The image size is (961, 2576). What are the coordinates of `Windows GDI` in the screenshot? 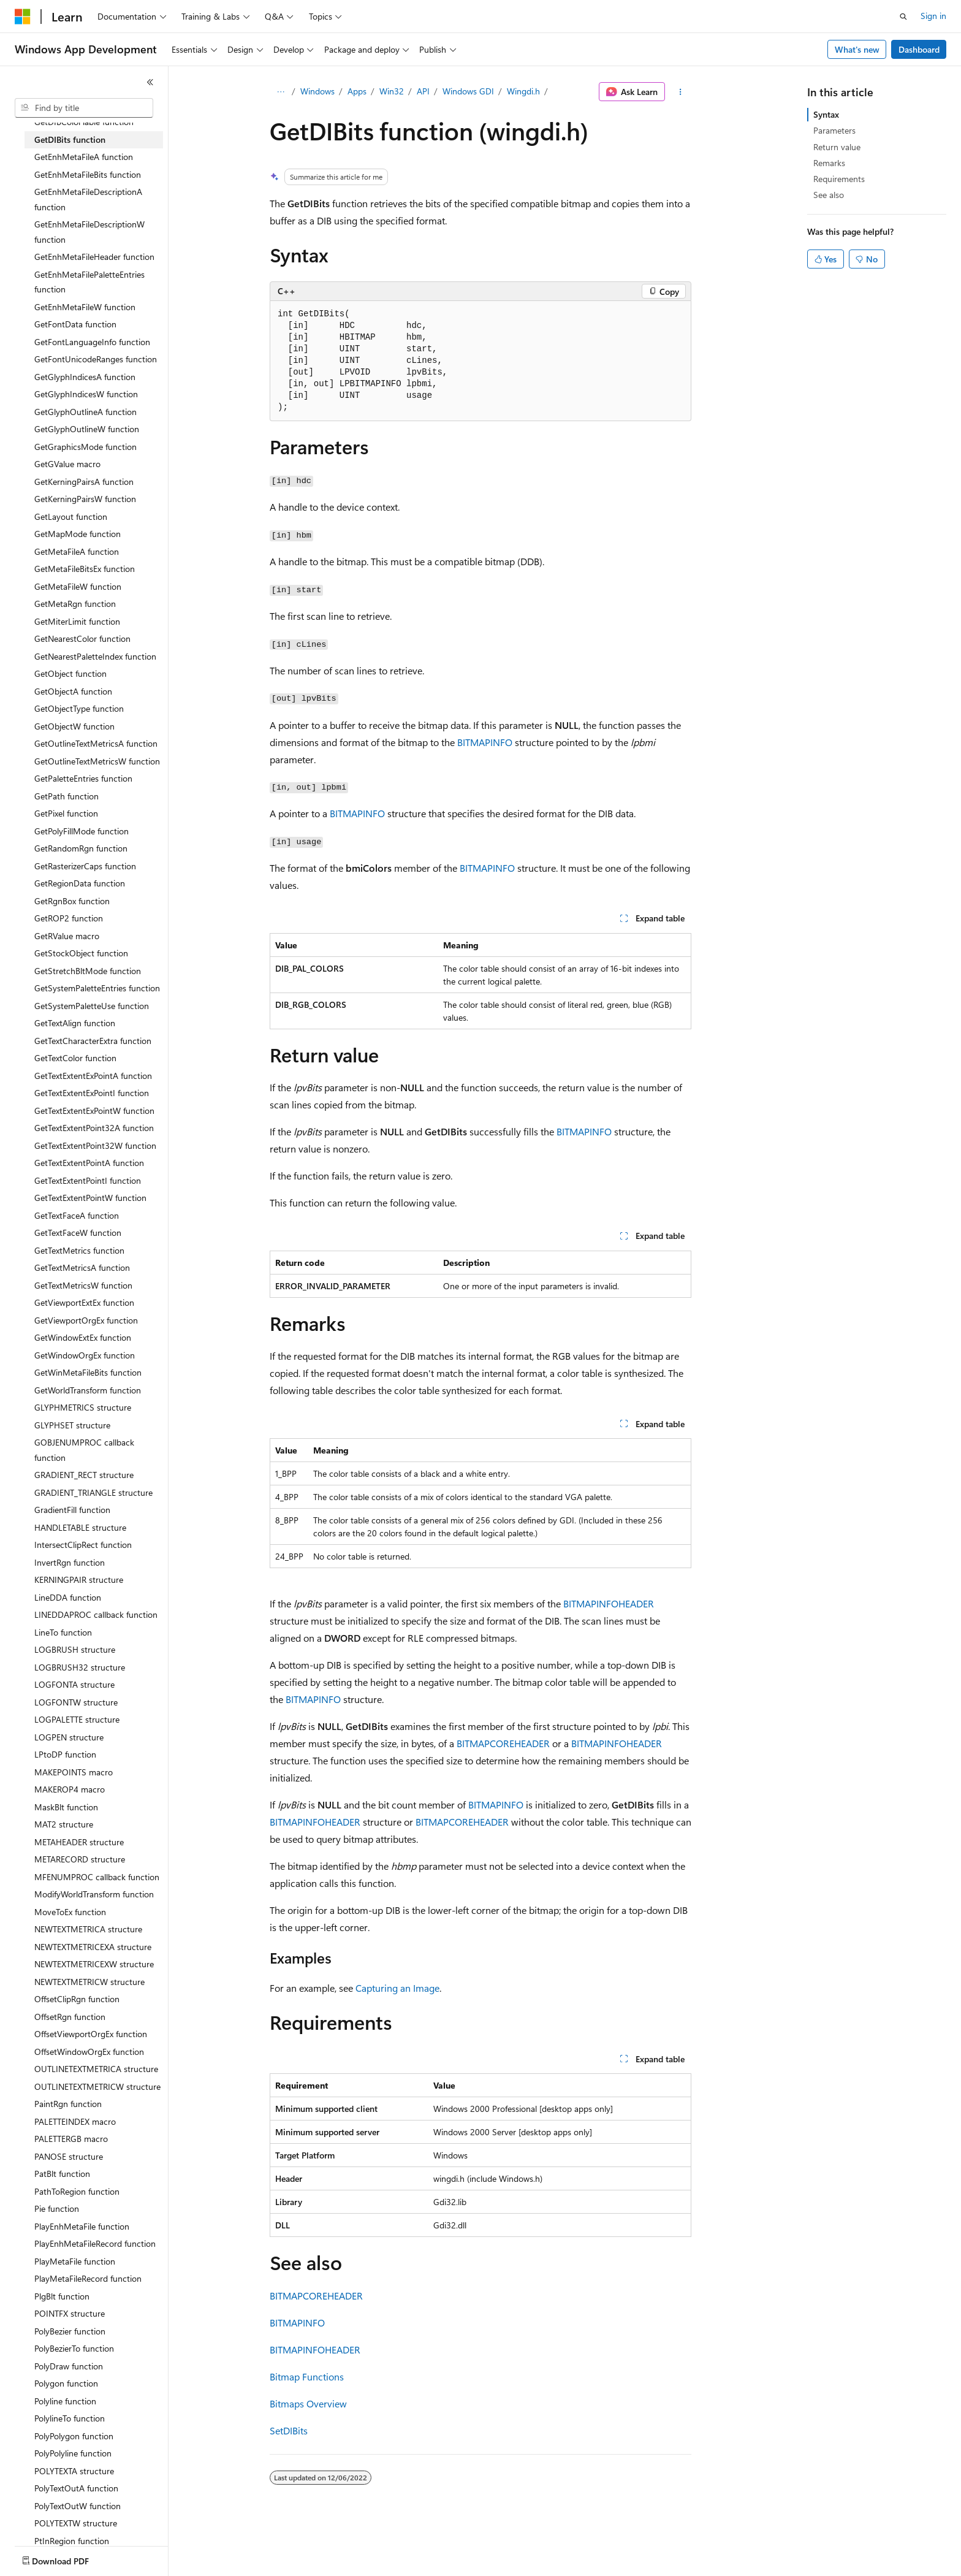 It's located at (468, 91).